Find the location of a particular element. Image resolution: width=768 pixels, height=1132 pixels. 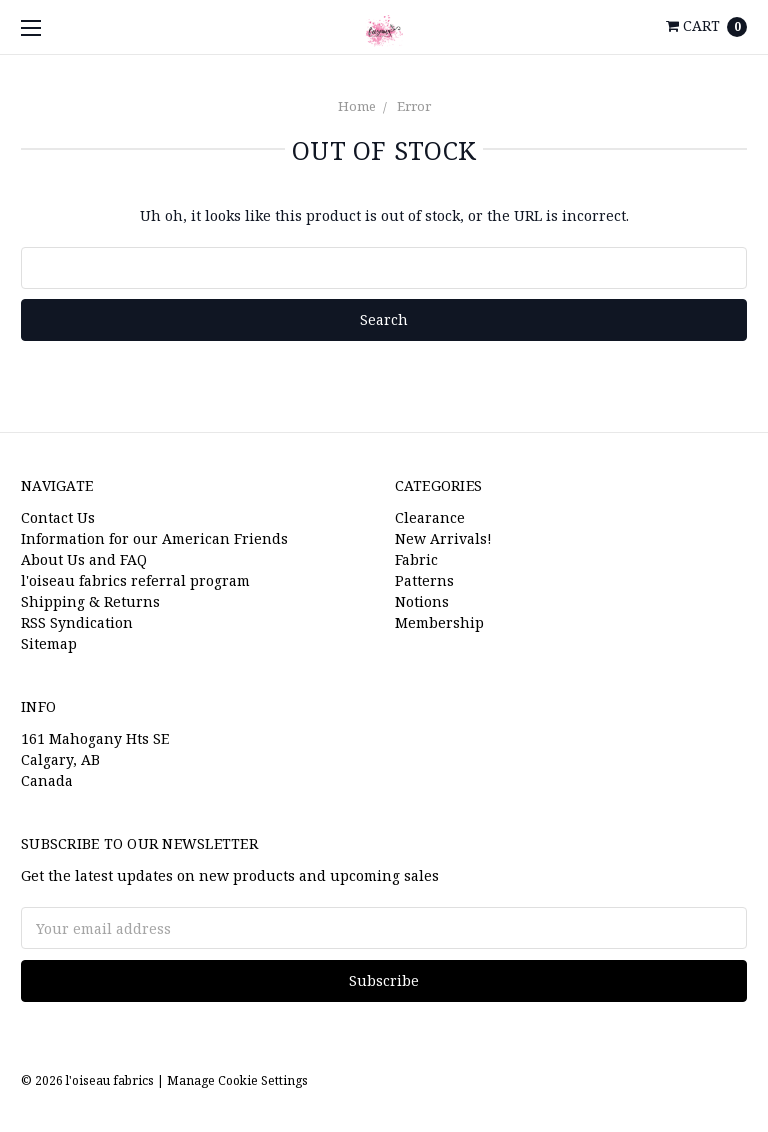

Home is located at coordinates (357, 106).